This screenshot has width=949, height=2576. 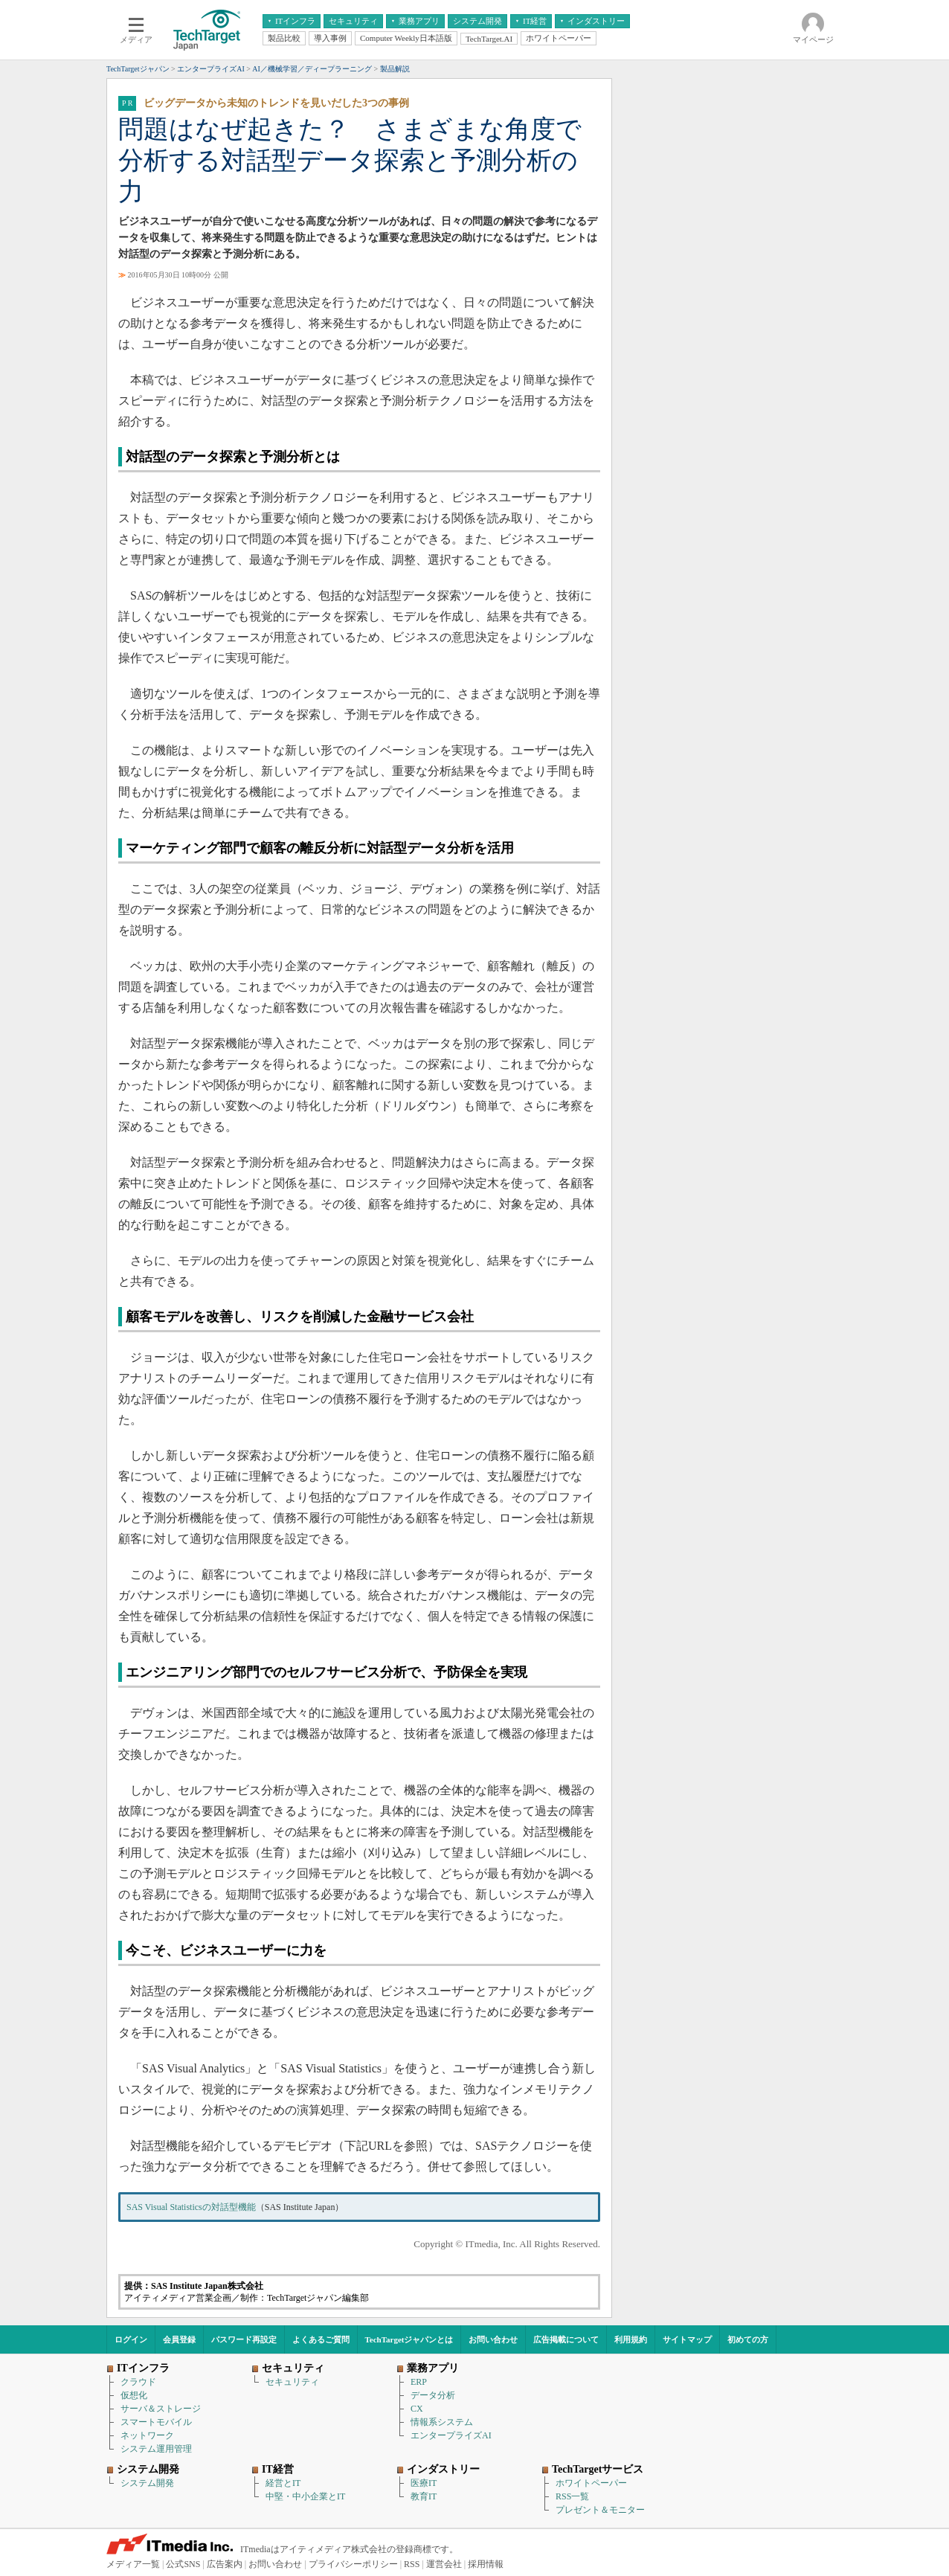 What do you see at coordinates (179, 2339) in the screenshot?
I see `会員登録` at bounding box center [179, 2339].